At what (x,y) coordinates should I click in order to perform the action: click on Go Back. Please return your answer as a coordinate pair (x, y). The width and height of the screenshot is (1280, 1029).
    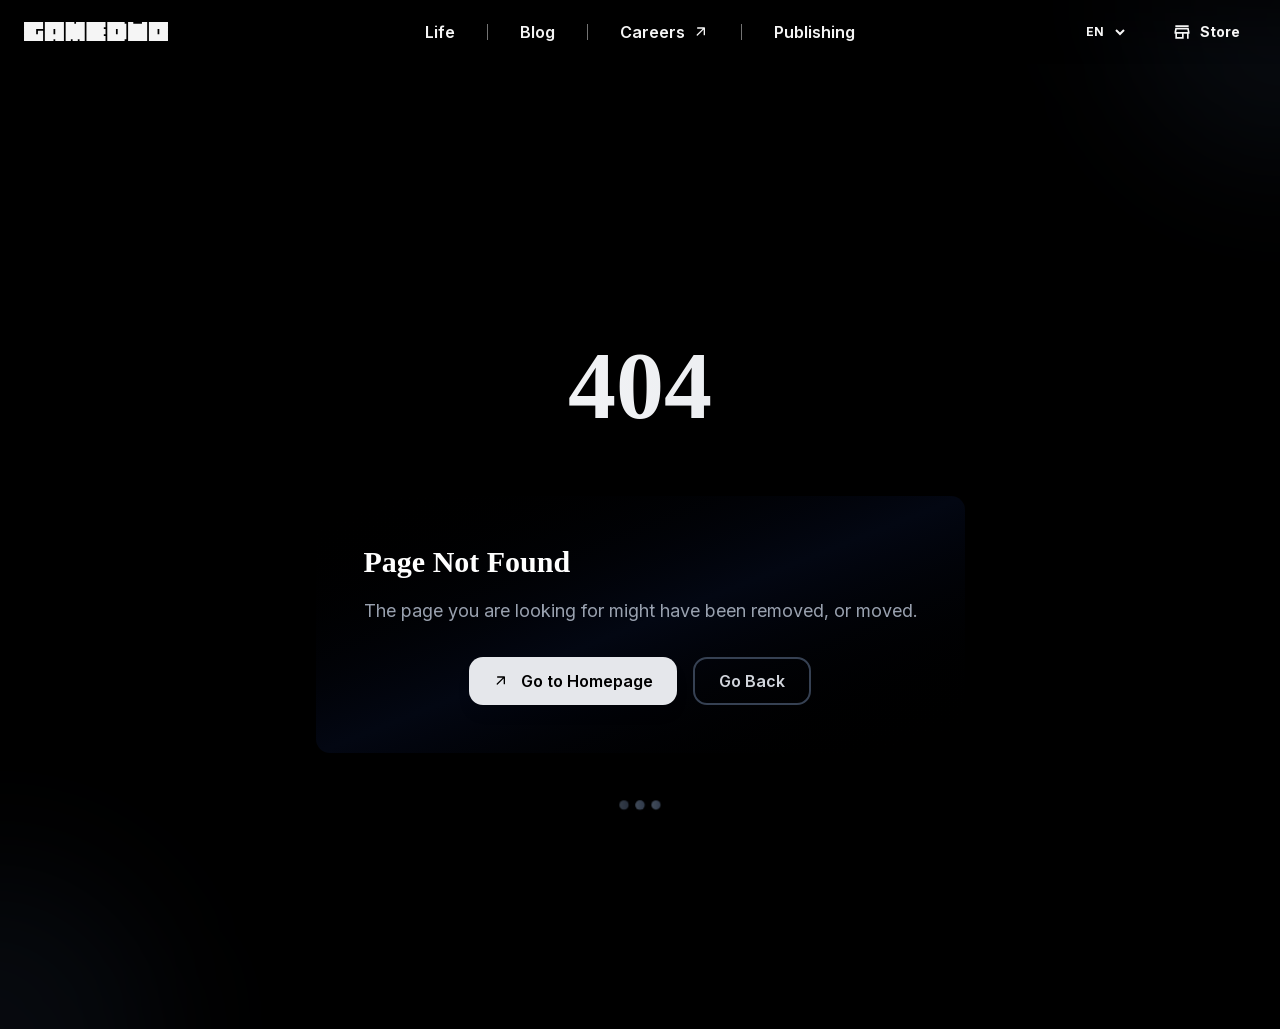
    Looking at the image, I should click on (752, 681).